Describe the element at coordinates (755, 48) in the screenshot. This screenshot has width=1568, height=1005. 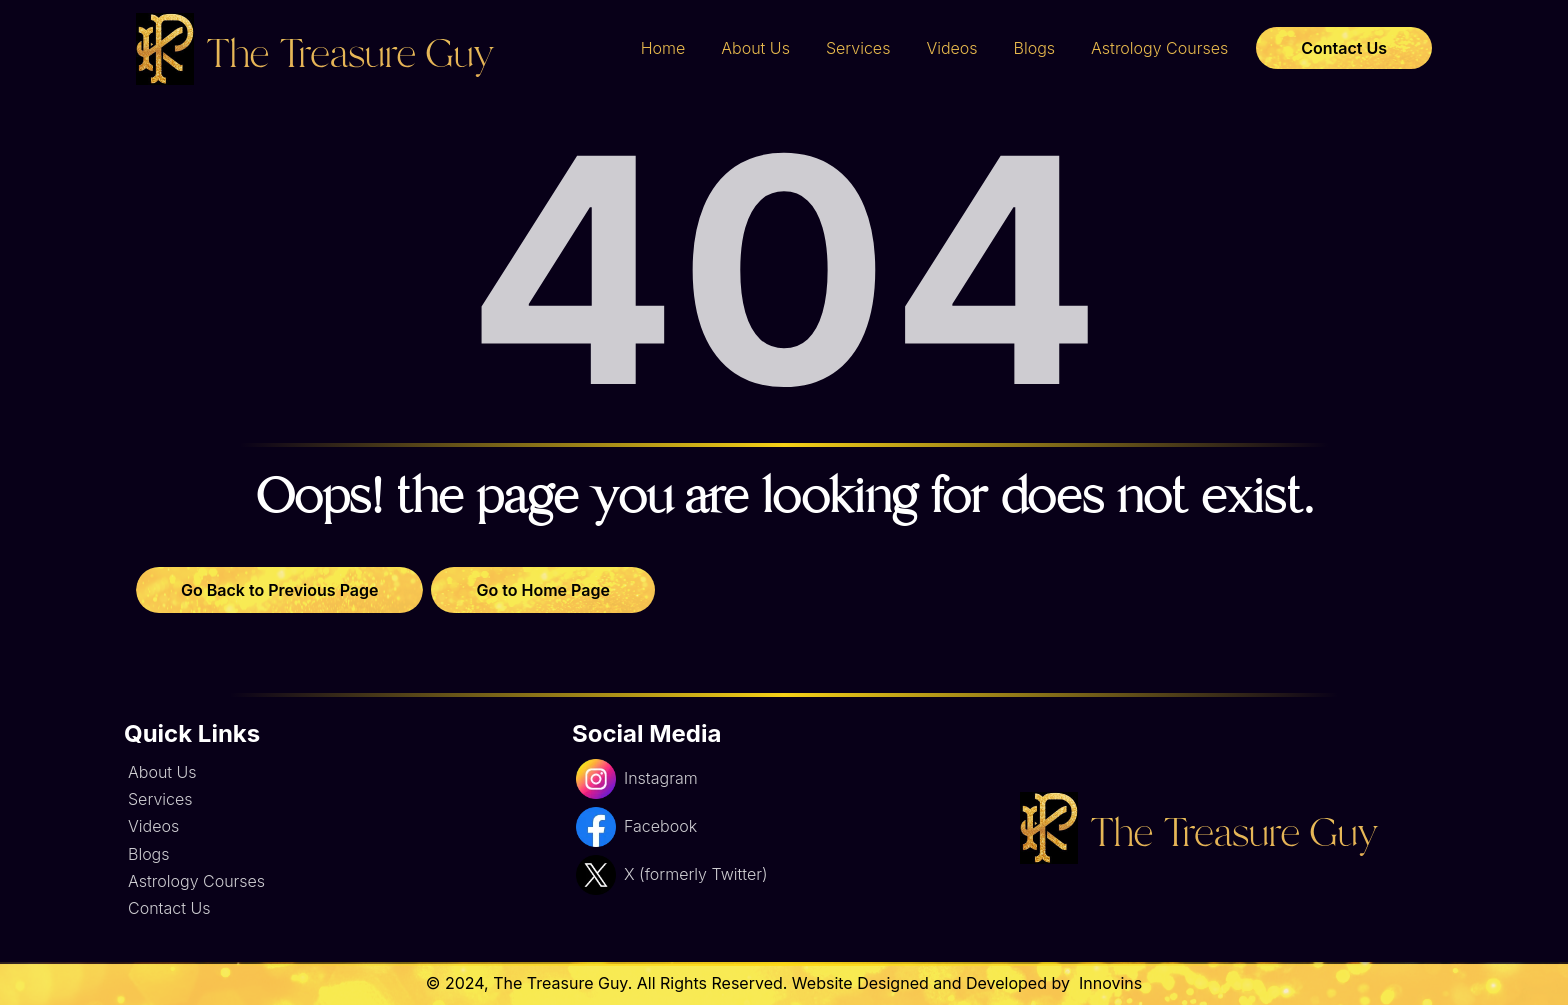
I see `About Us` at that location.